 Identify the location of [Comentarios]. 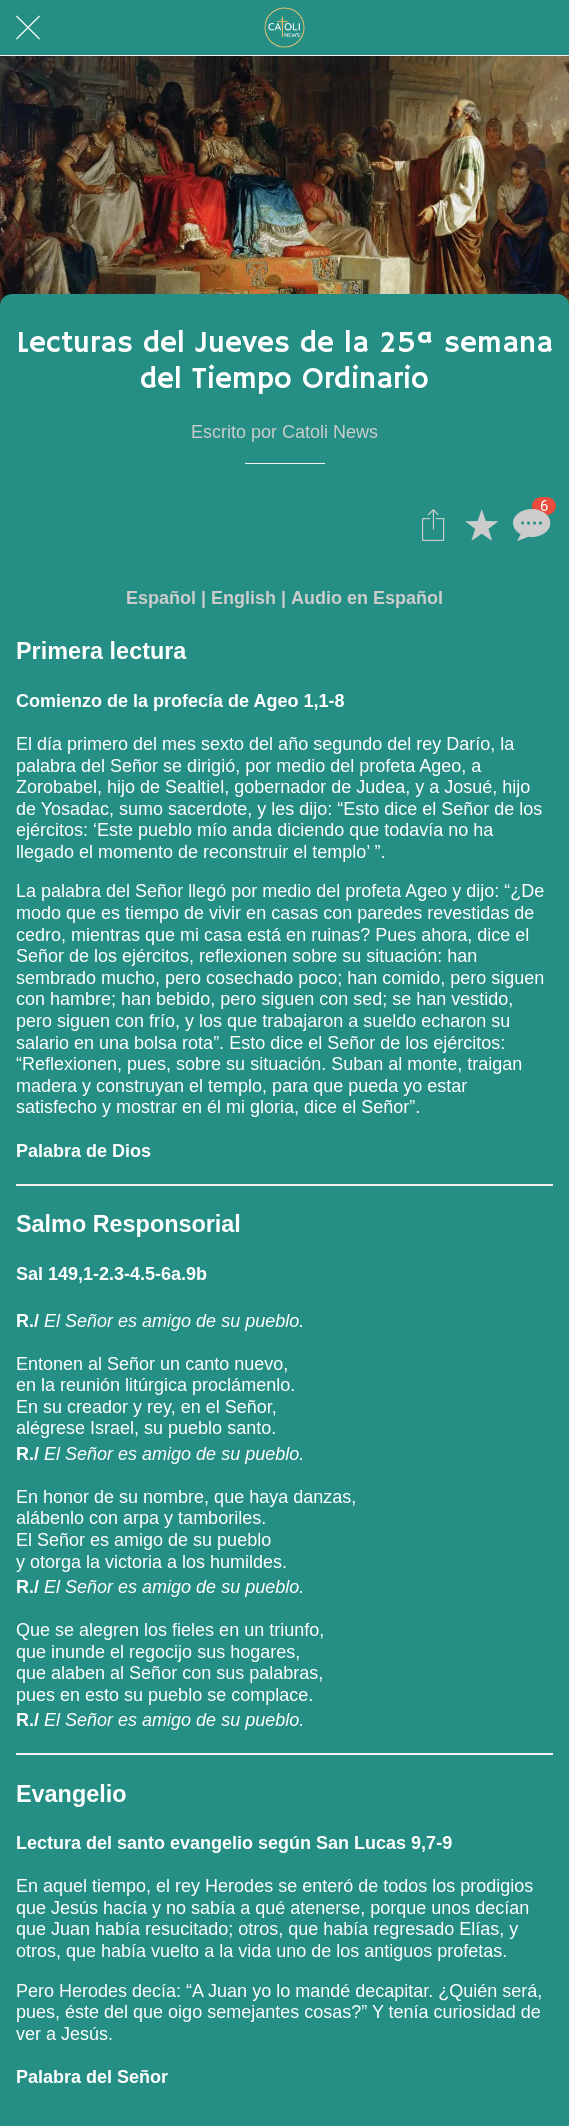
(529, 524).